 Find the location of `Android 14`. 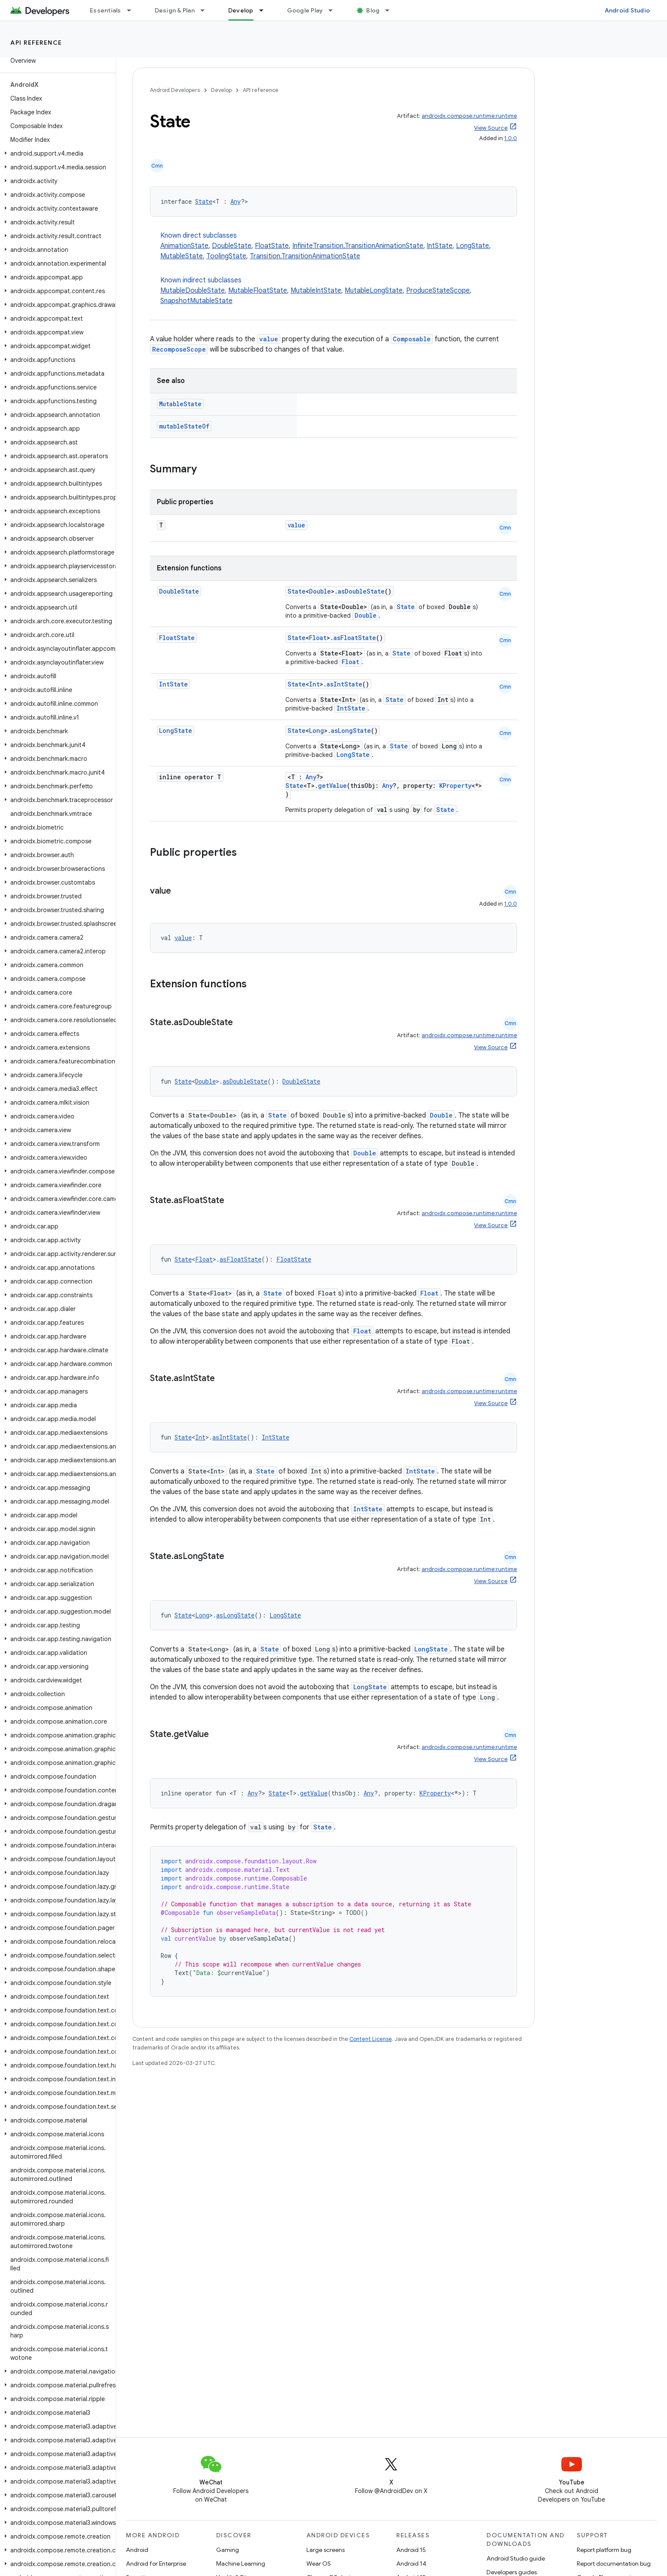

Android 14 is located at coordinates (411, 2563).